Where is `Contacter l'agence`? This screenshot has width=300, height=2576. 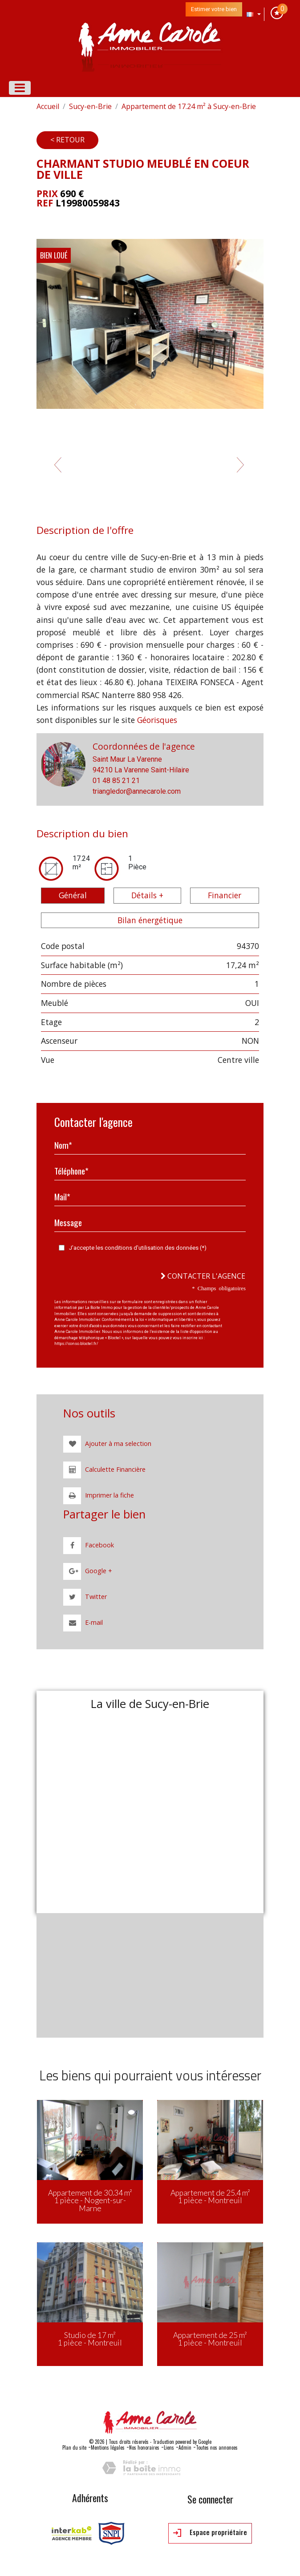 Contacter l'agence is located at coordinates (203, 1276).